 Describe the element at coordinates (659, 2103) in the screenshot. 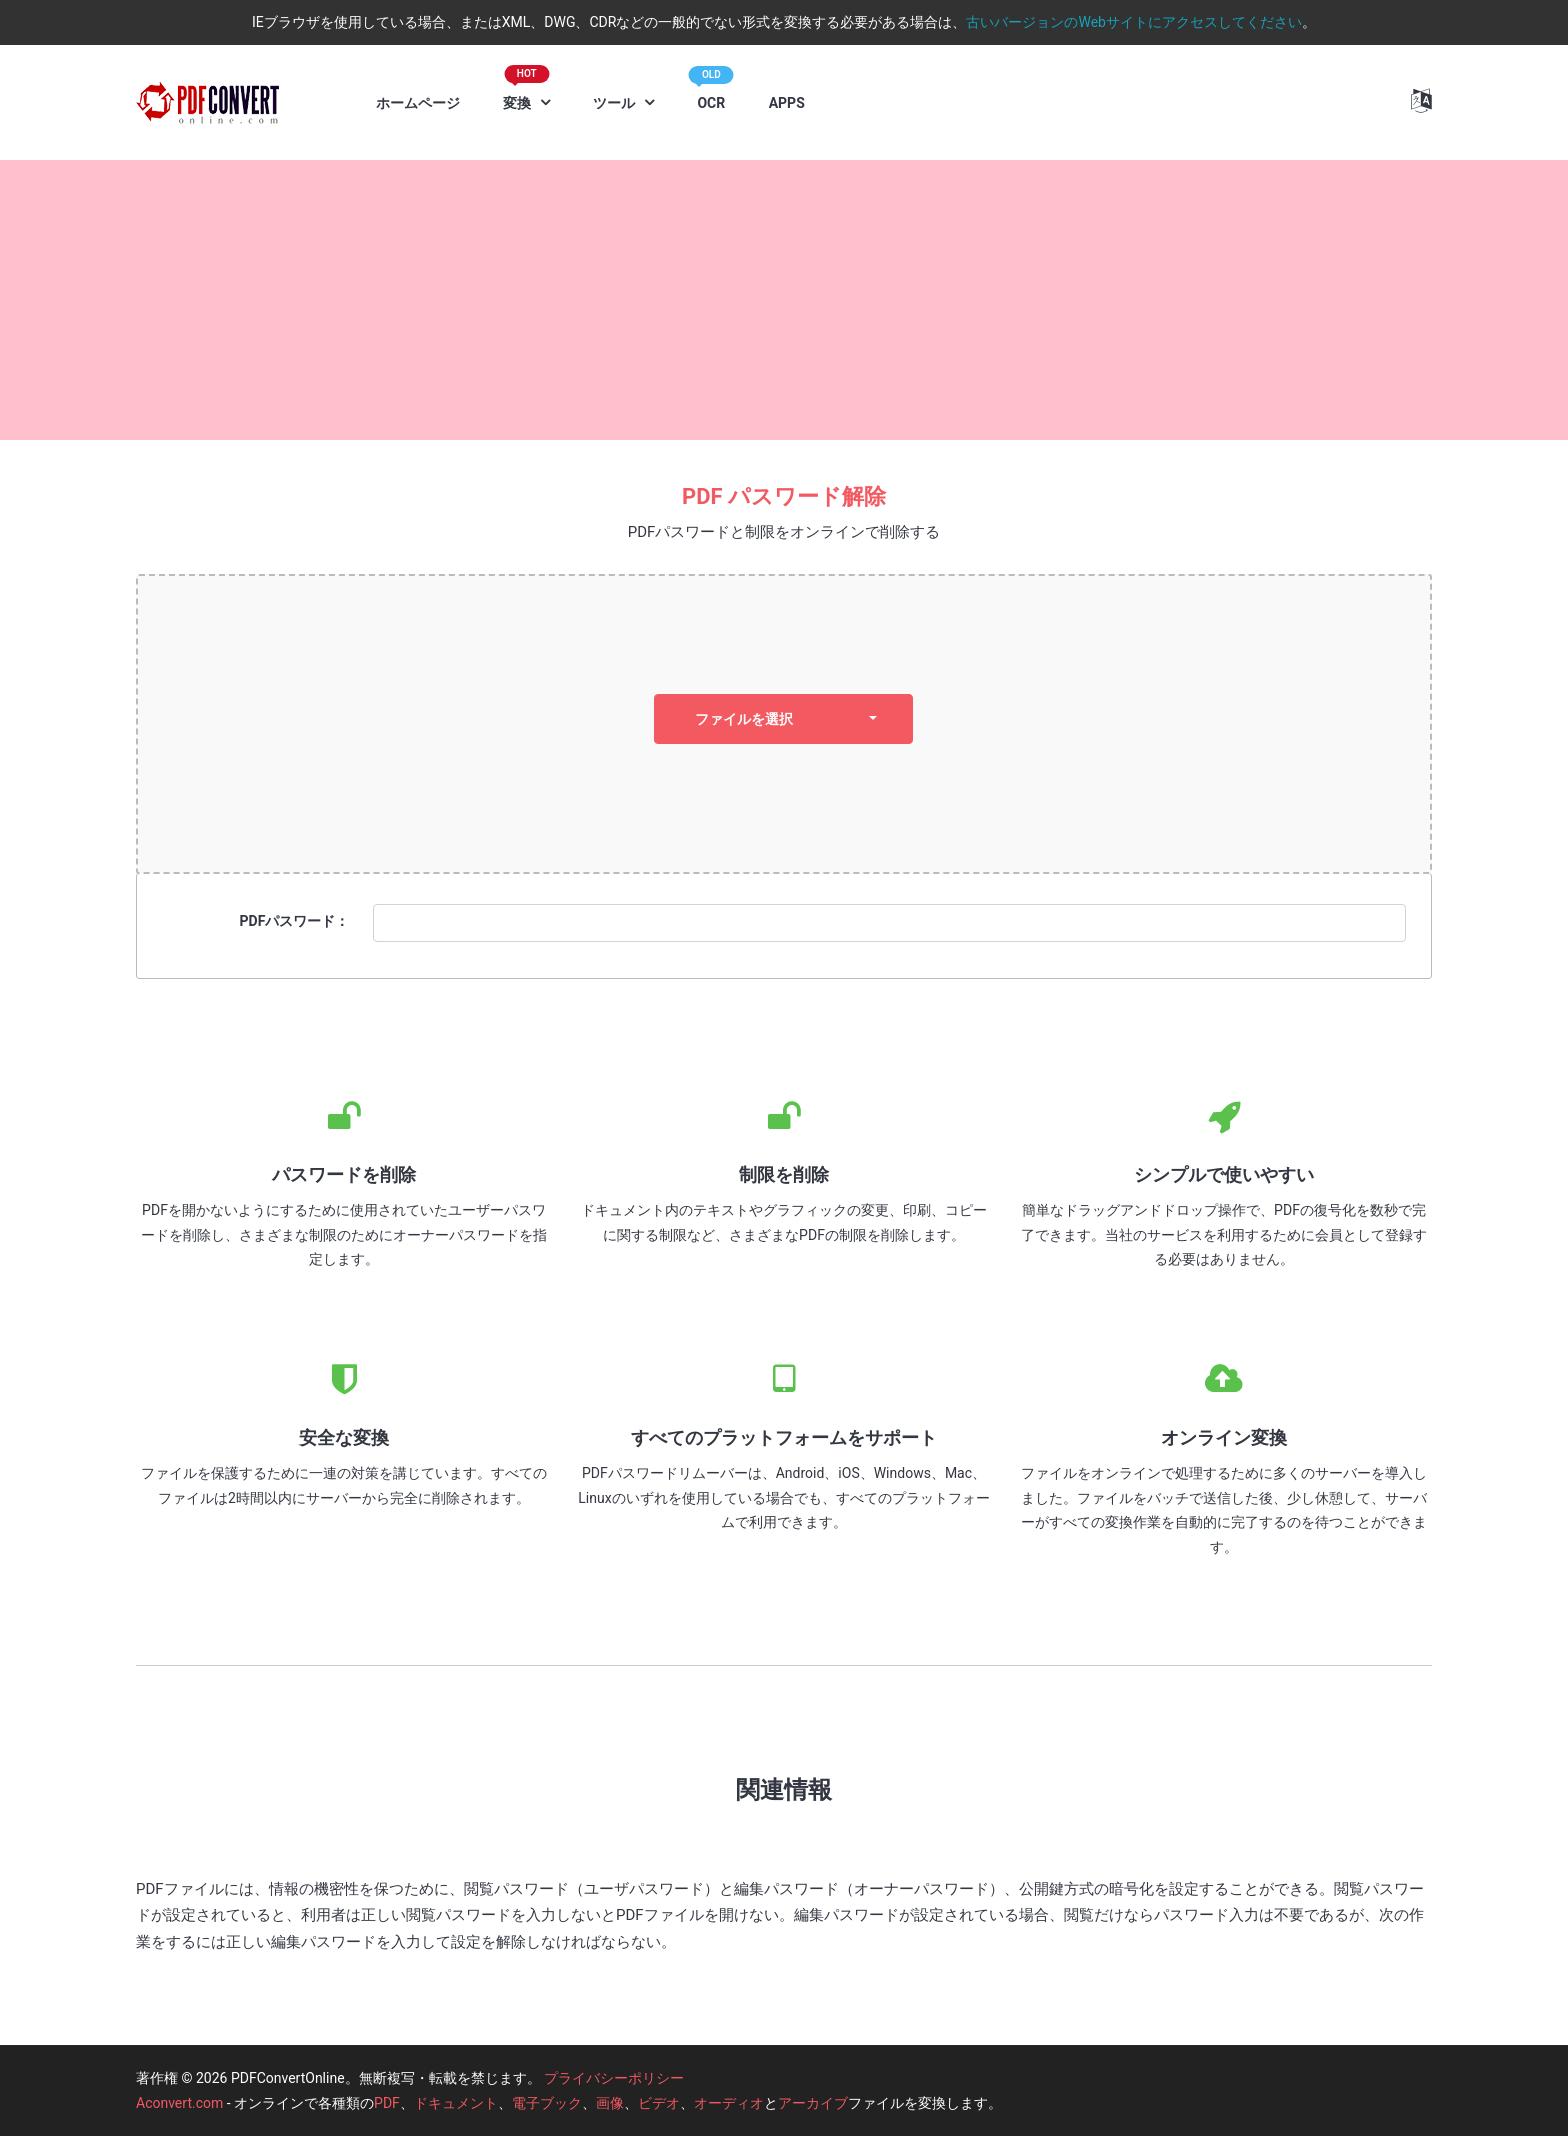

I see `ビデオ` at that location.